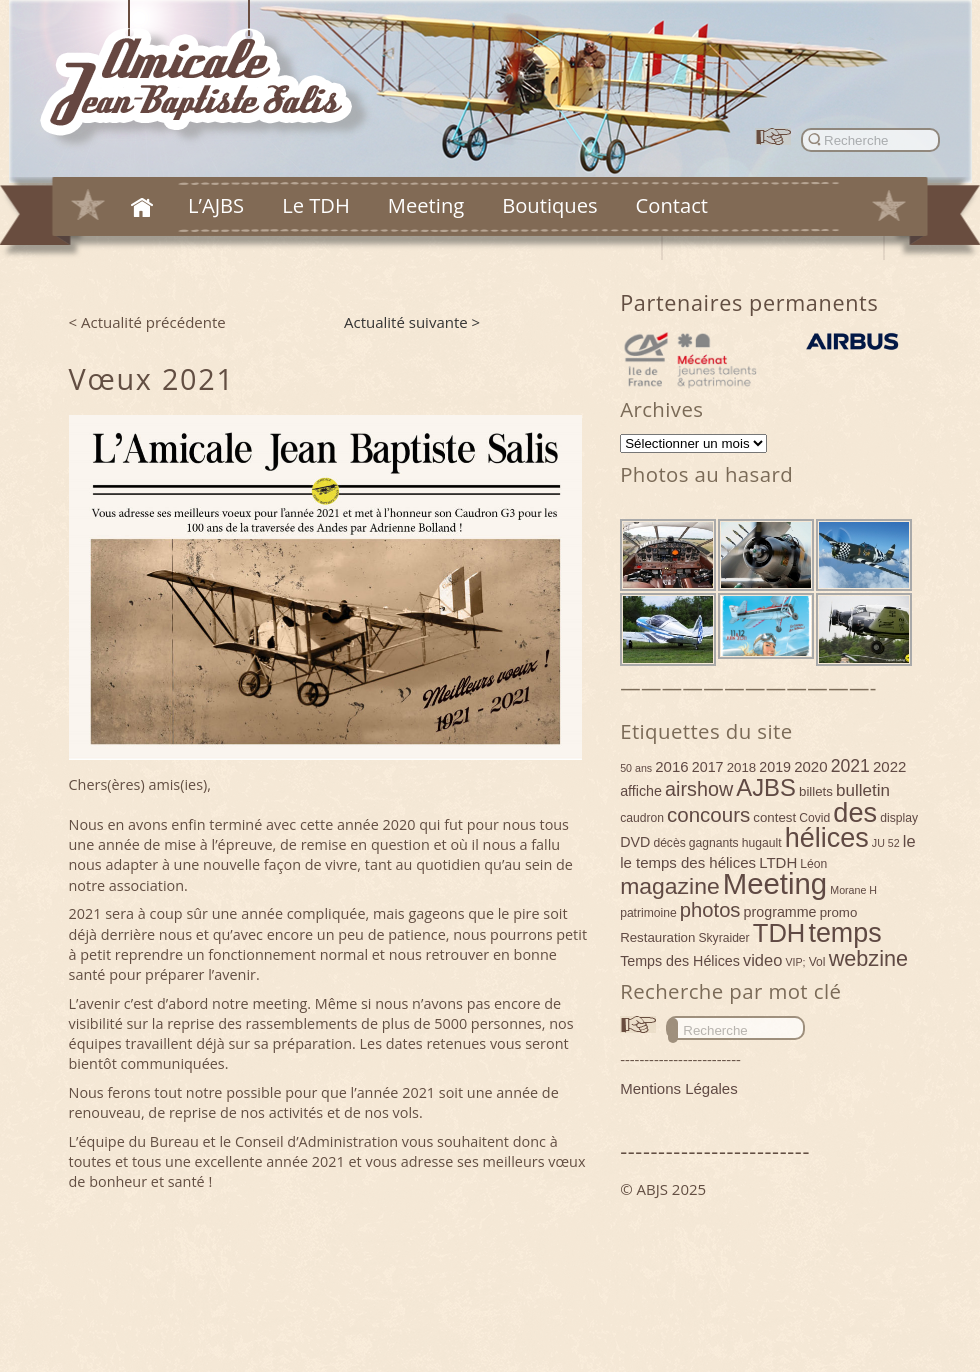  I want to click on contest [contest (5 éléments)], so click(774, 817).